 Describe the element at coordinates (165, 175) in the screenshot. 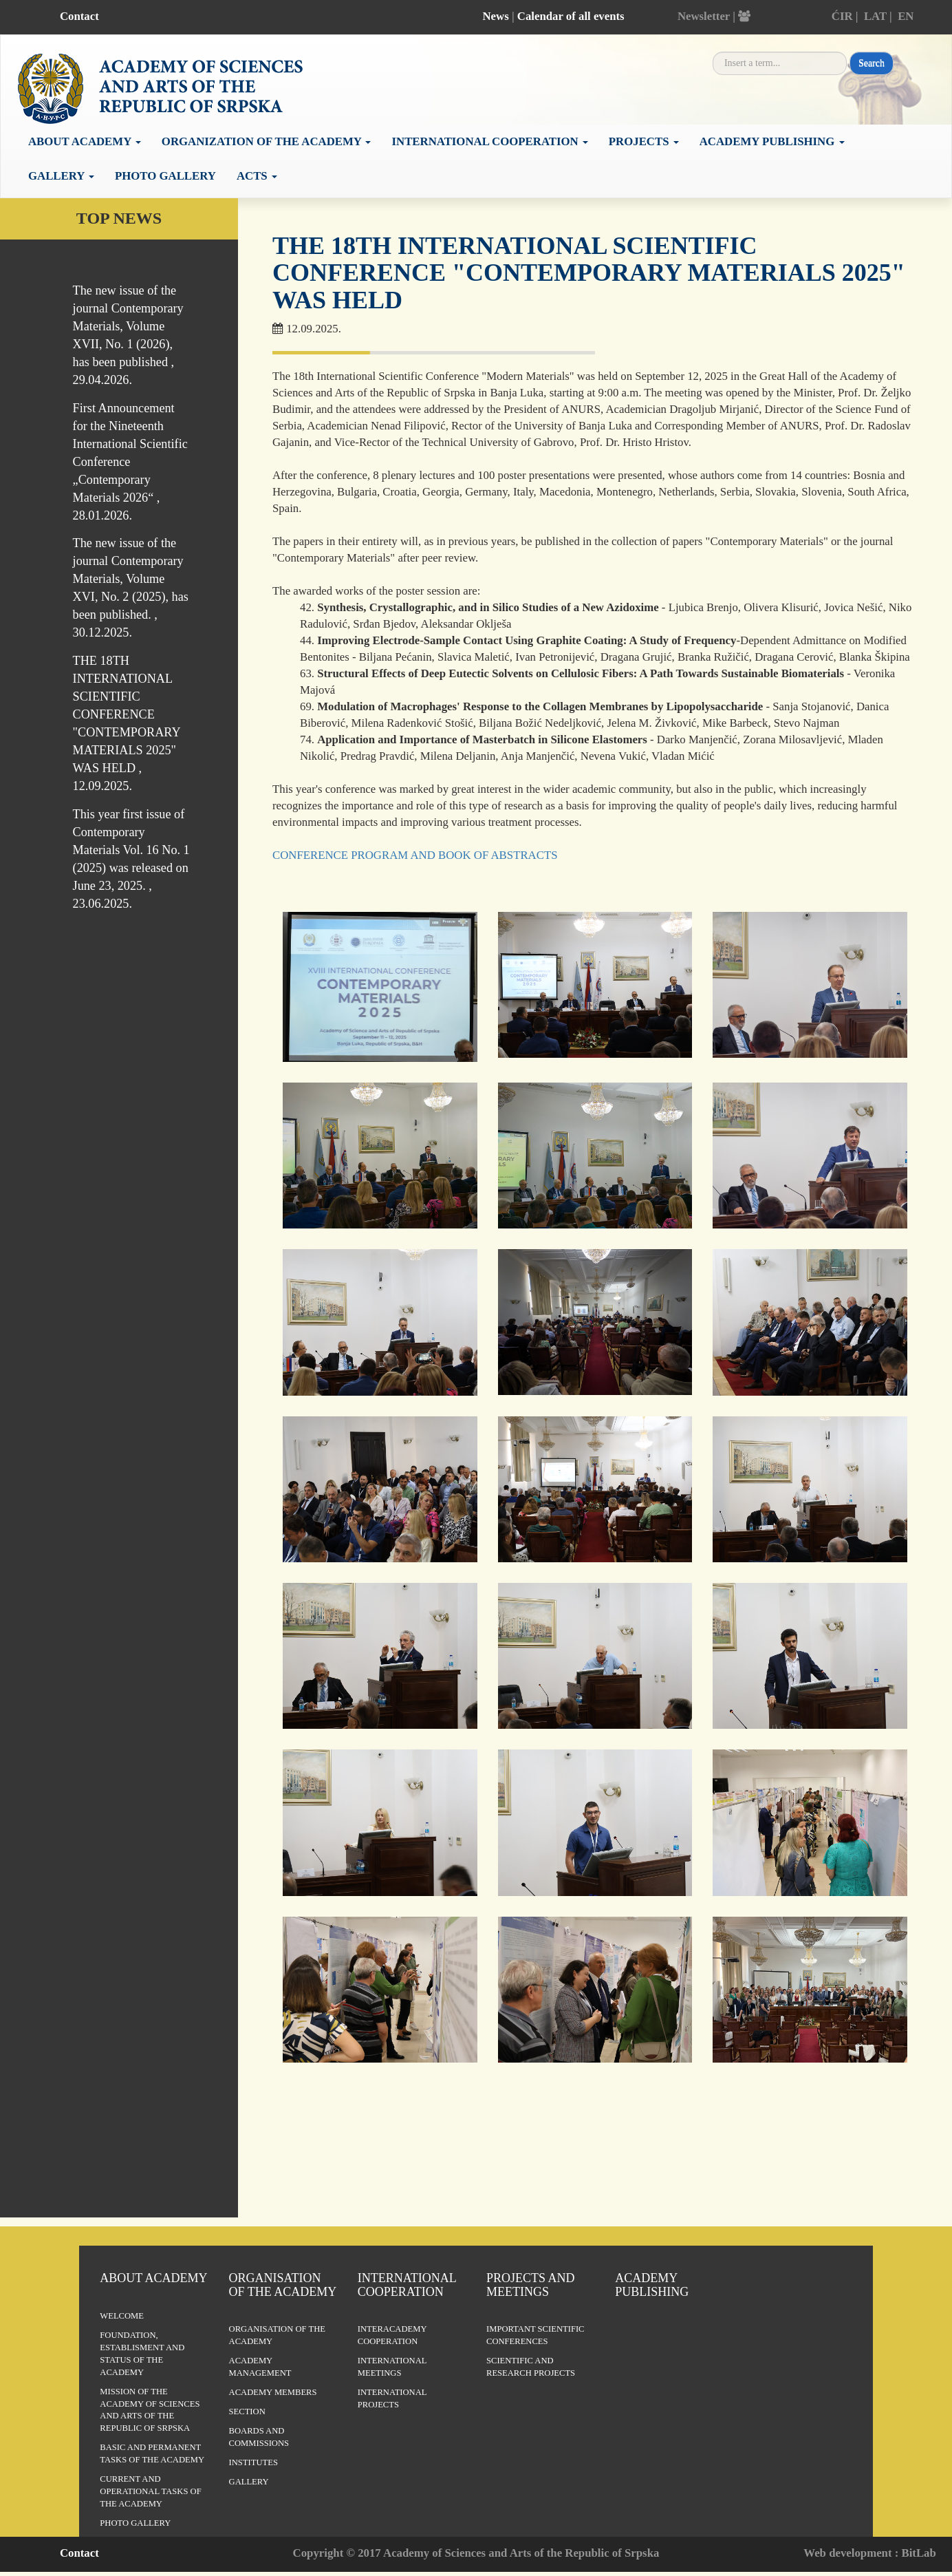

I see `Photo Gallery` at that location.